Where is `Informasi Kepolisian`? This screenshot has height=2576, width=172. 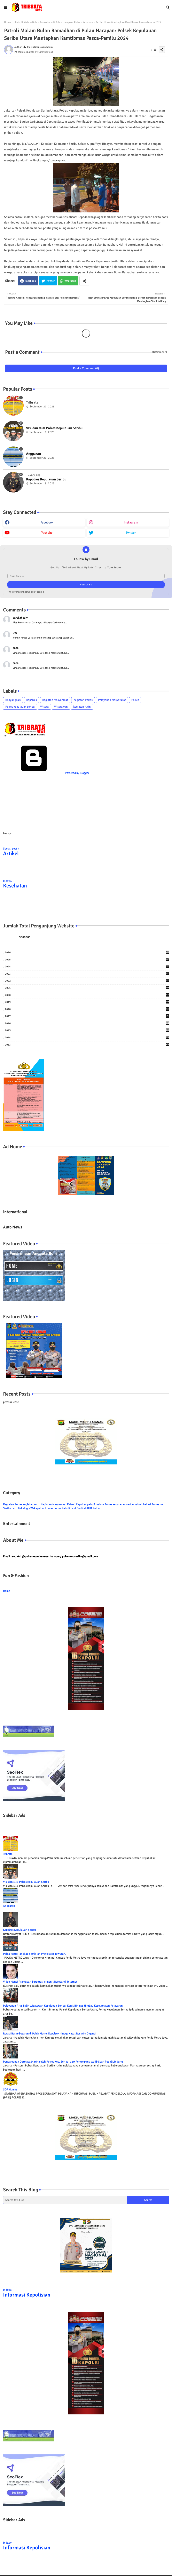
Informasi Kepolisian is located at coordinates (26, 2295).